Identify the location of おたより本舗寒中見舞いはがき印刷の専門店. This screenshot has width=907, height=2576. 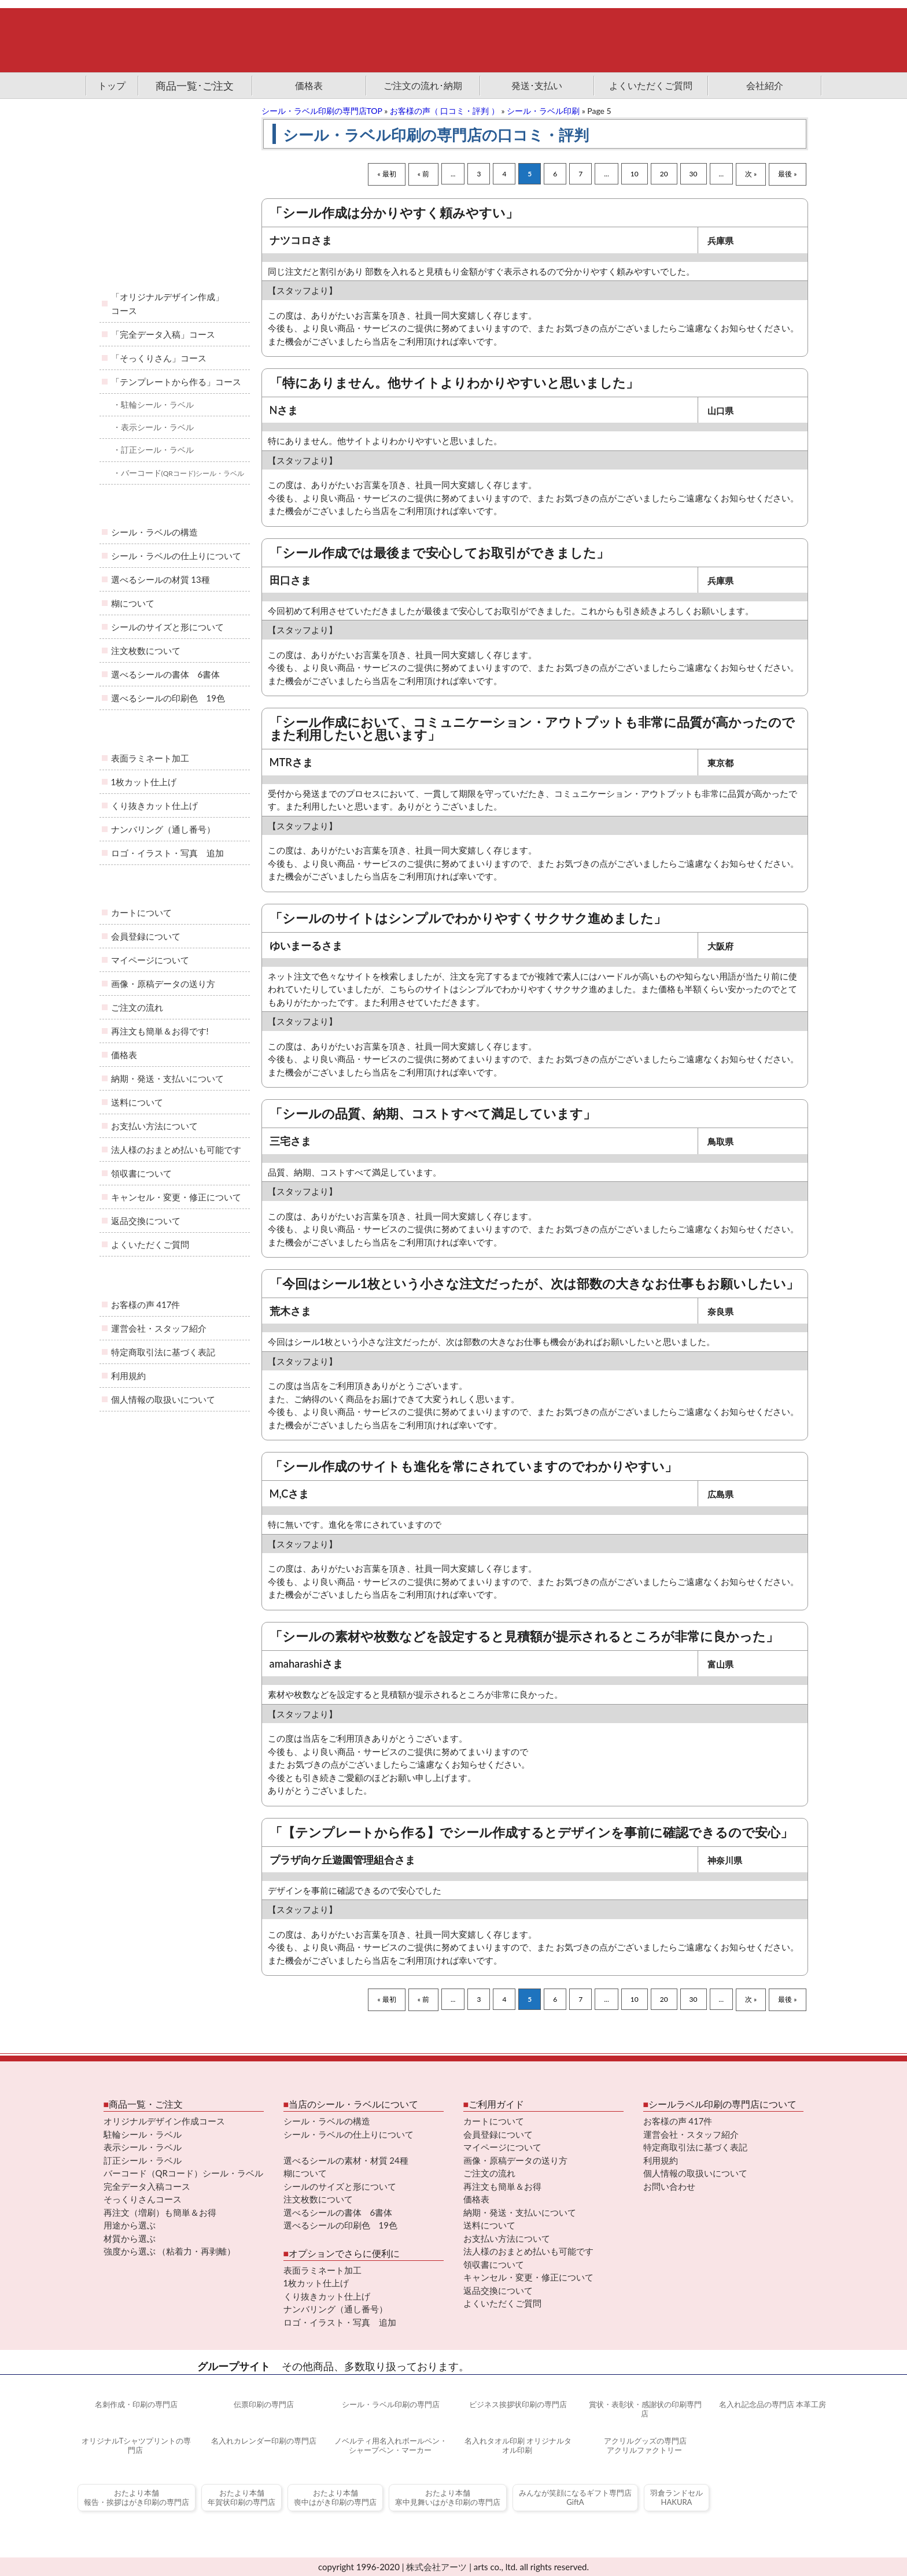
(447, 2497).